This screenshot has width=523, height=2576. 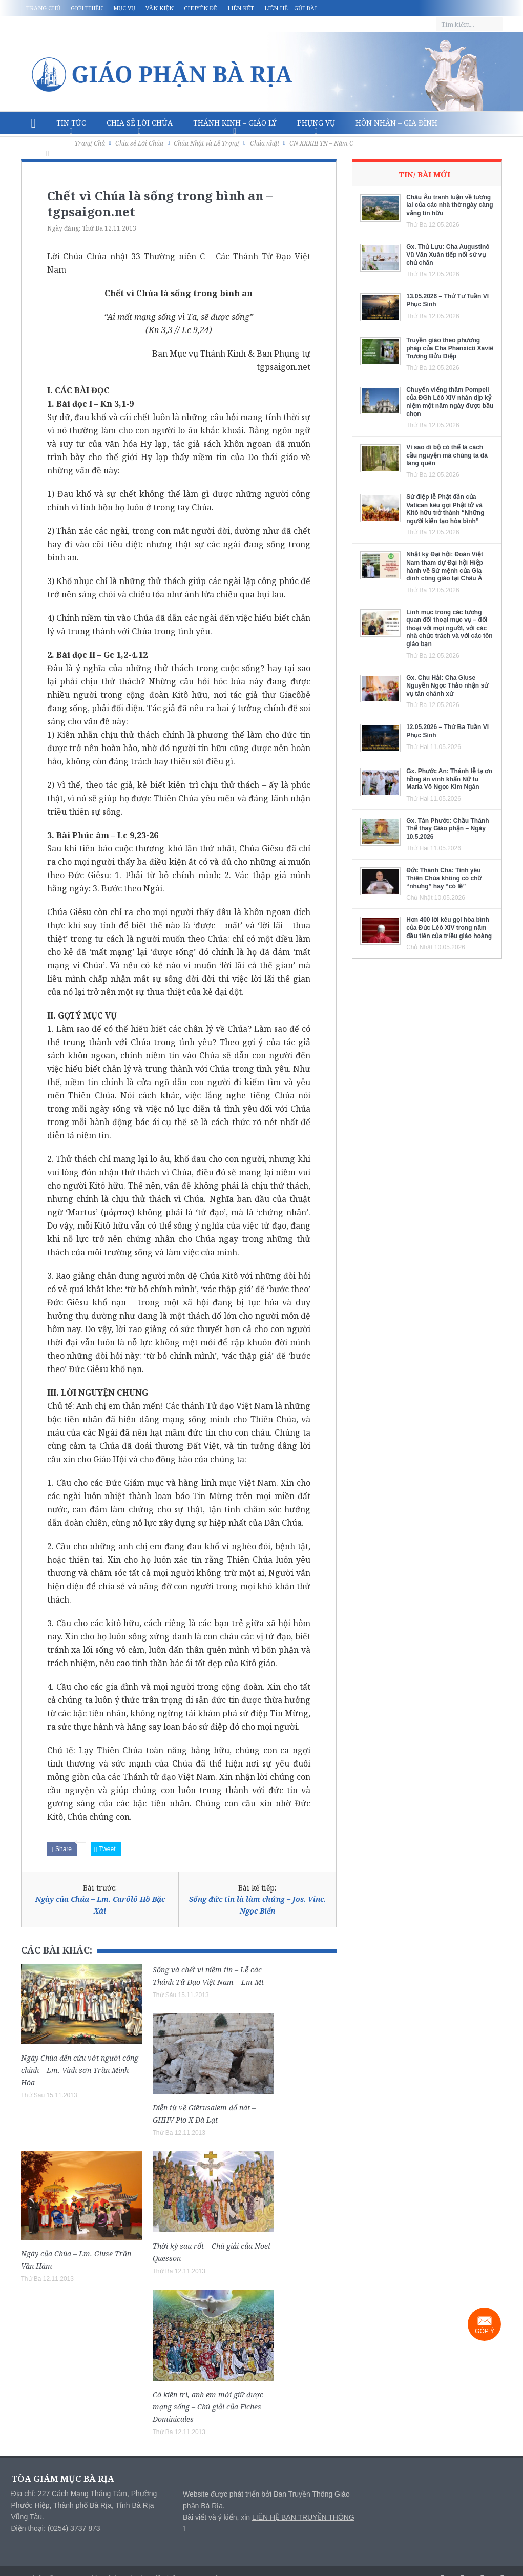 What do you see at coordinates (43, 8) in the screenshot?
I see `Trang chủ` at bounding box center [43, 8].